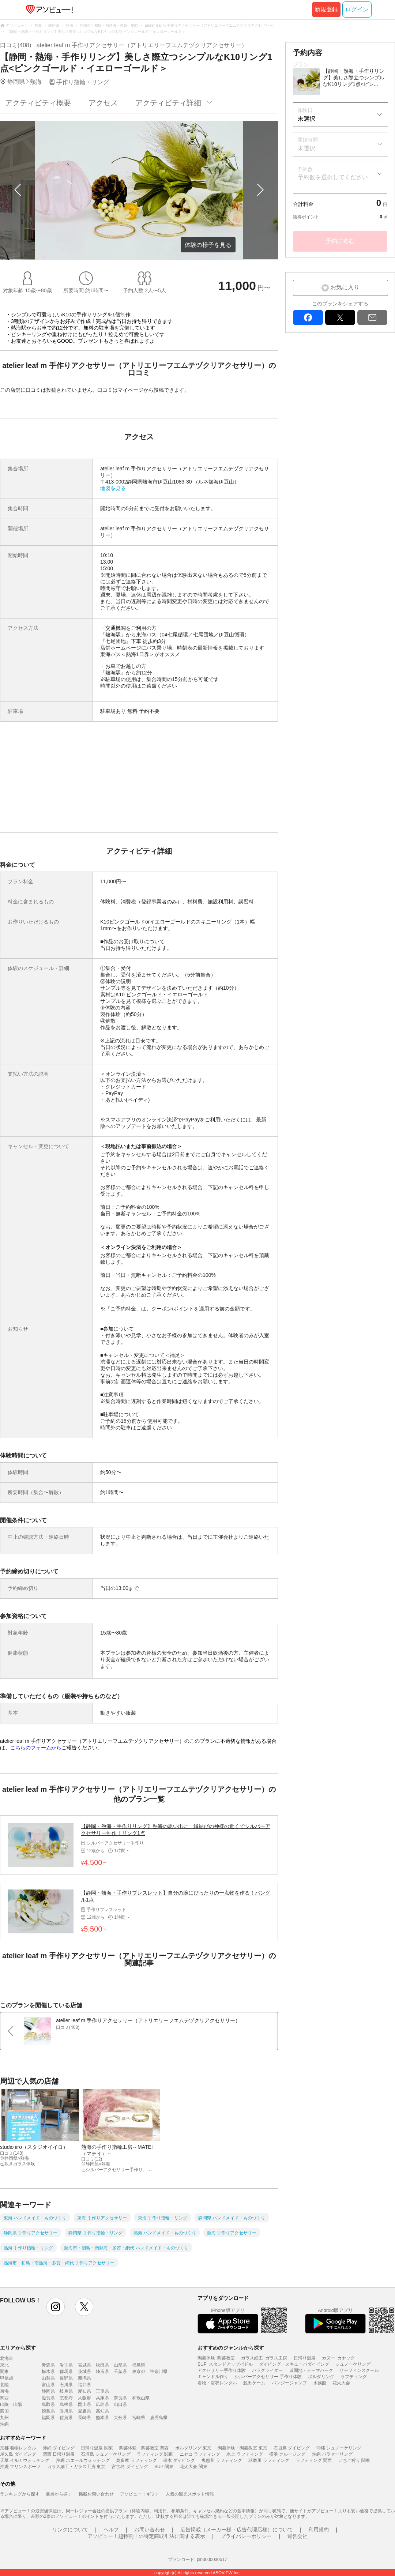 The width and height of the screenshot is (395, 2576). I want to click on ボルダリング 東京, so click(193, 2448).